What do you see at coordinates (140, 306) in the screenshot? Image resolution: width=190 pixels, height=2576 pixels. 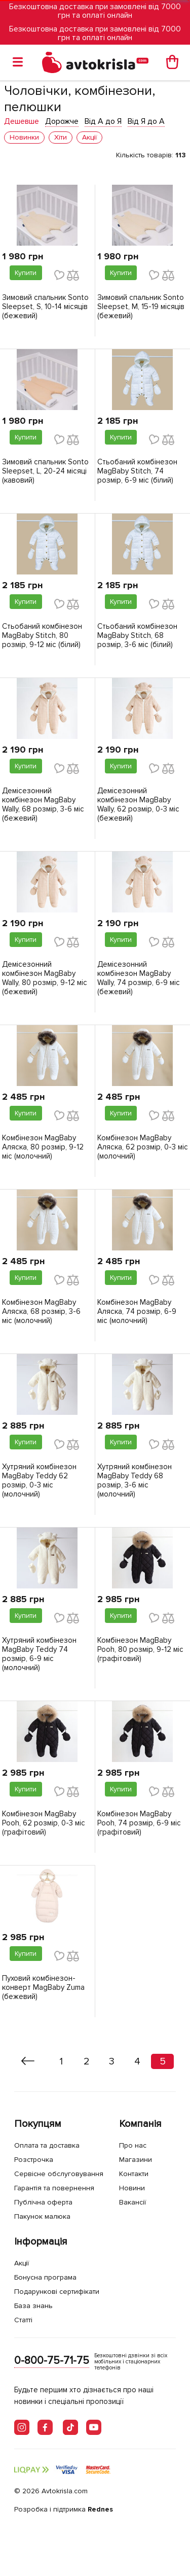 I see `Зимовий спальник Sonto Sleepset, M, 15-19 місяців (бежевий)` at bounding box center [140, 306].